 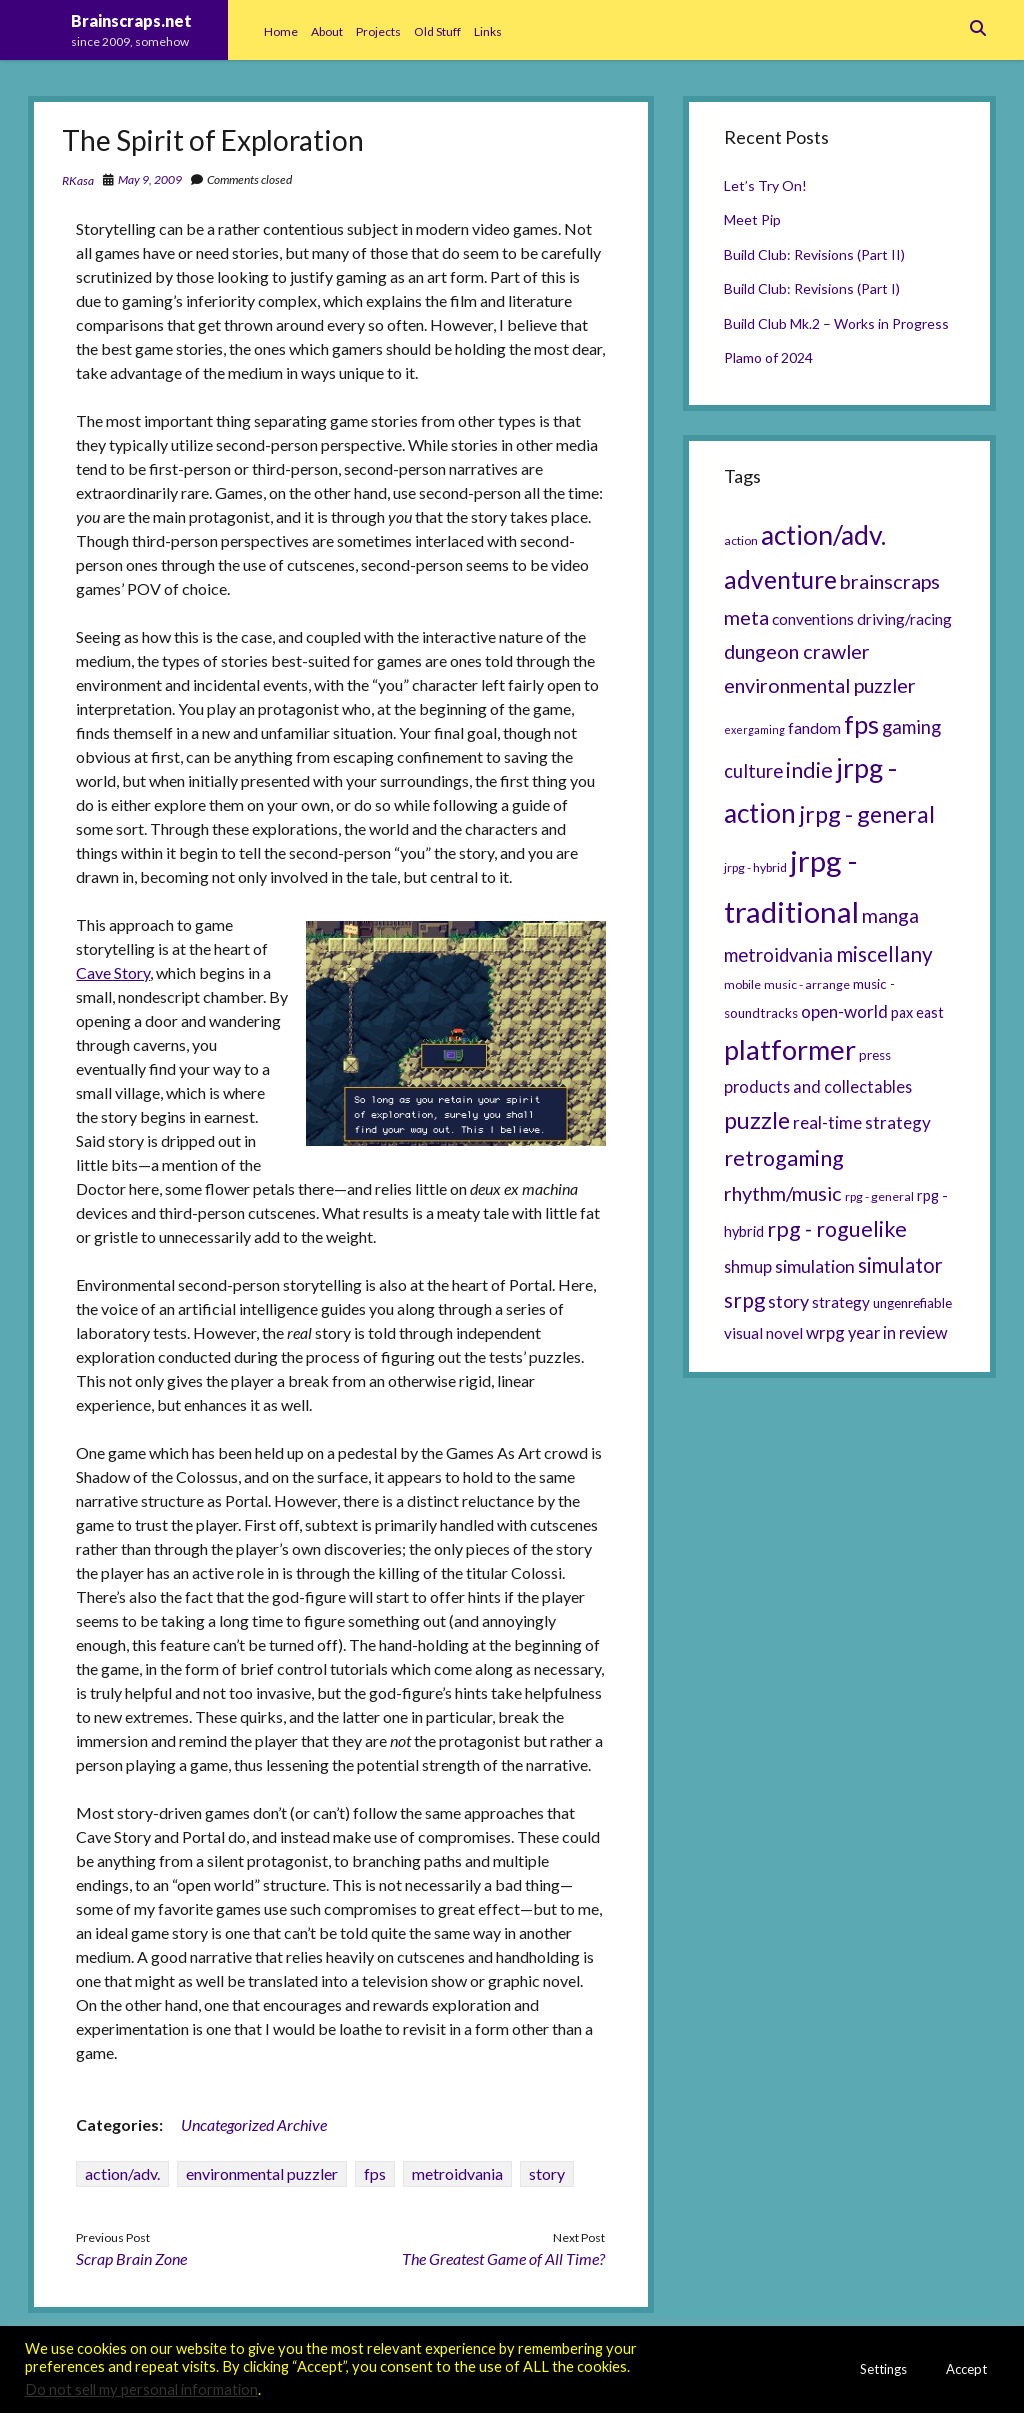 I want to click on fps, so click(x=375, y=2173).